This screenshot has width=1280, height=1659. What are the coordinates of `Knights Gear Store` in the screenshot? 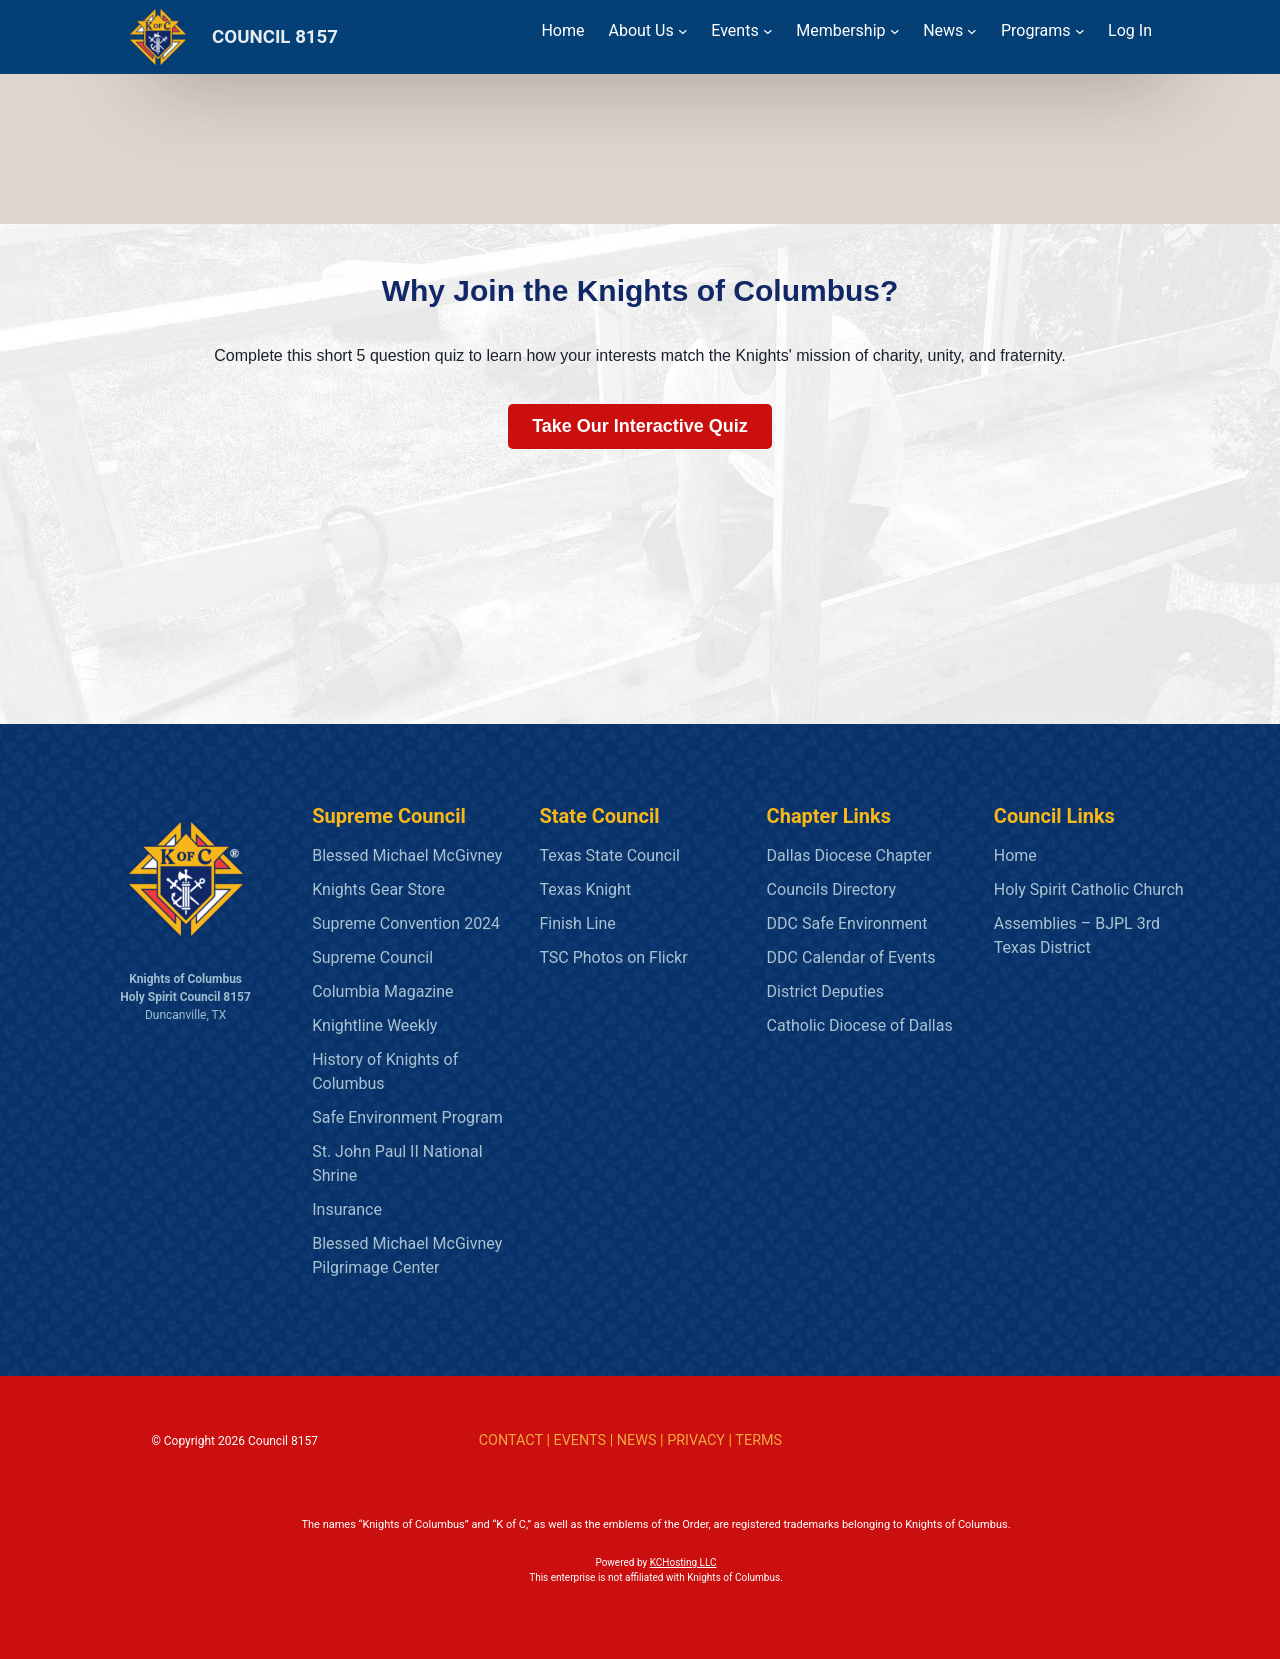 It's located at (378, 889).